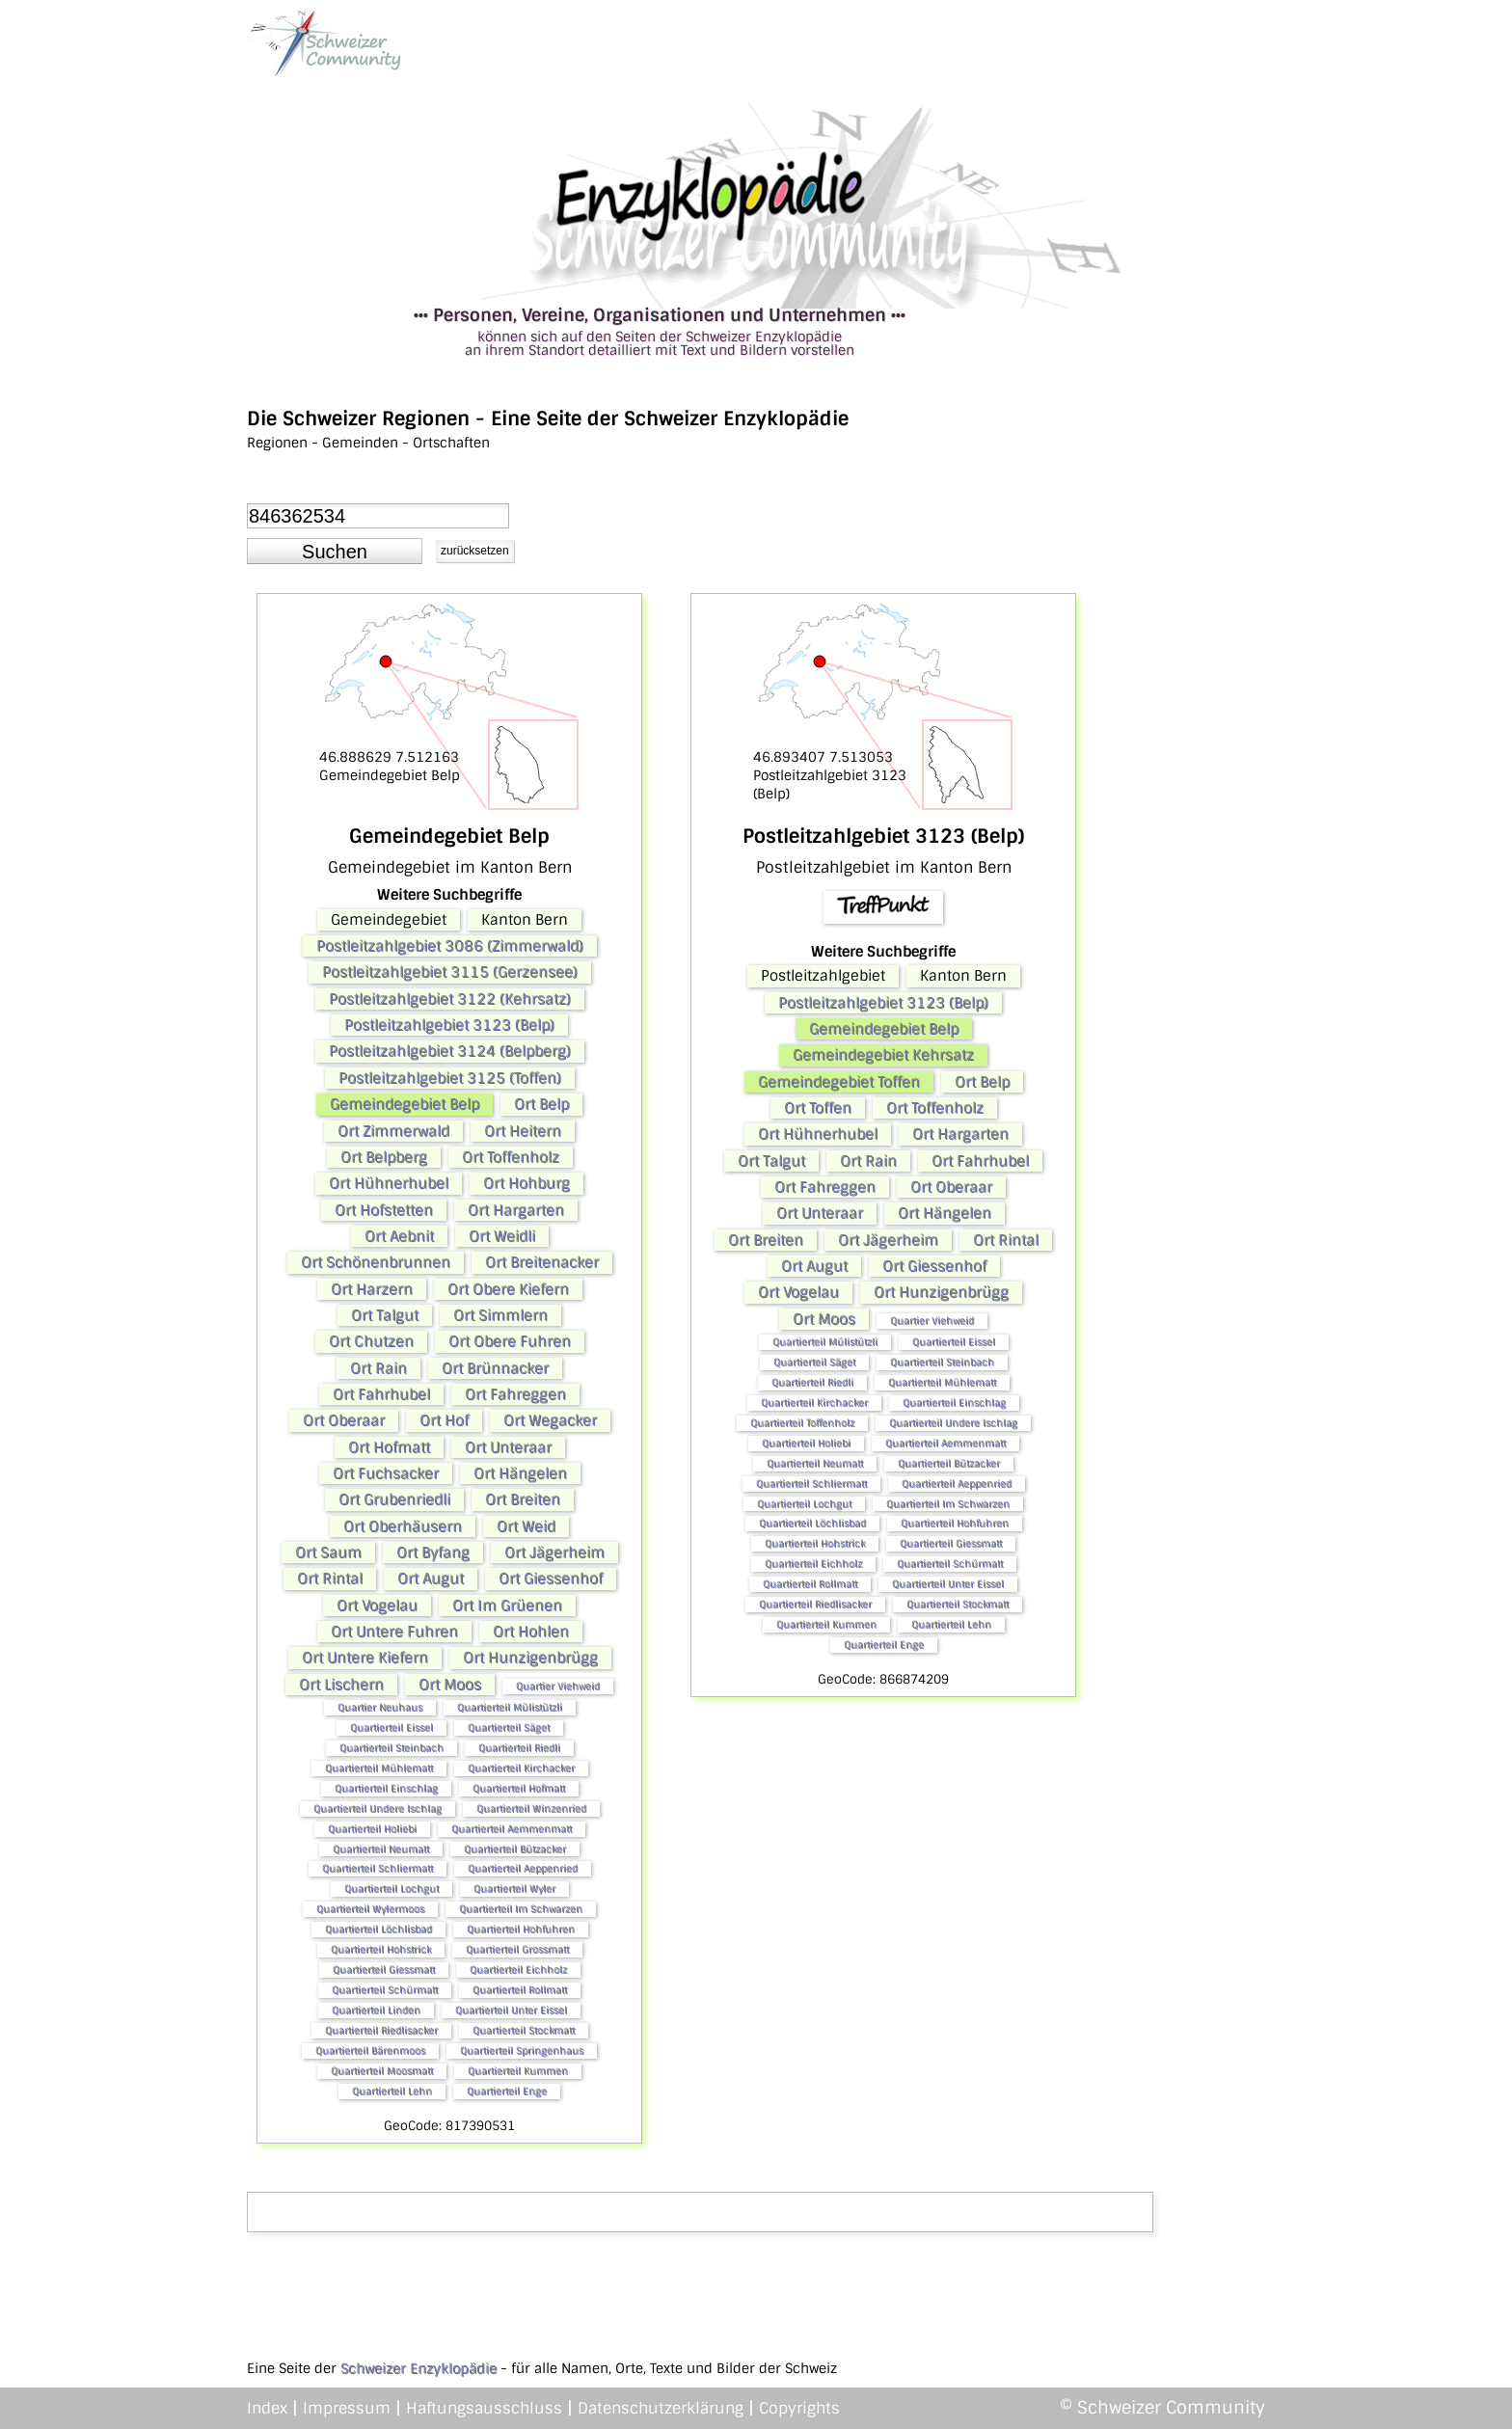 The height and width of the screenshot is (2429, 1512). Describe the element at coordinates (334, 551) in the screenshot. I see `[button]` at that location.